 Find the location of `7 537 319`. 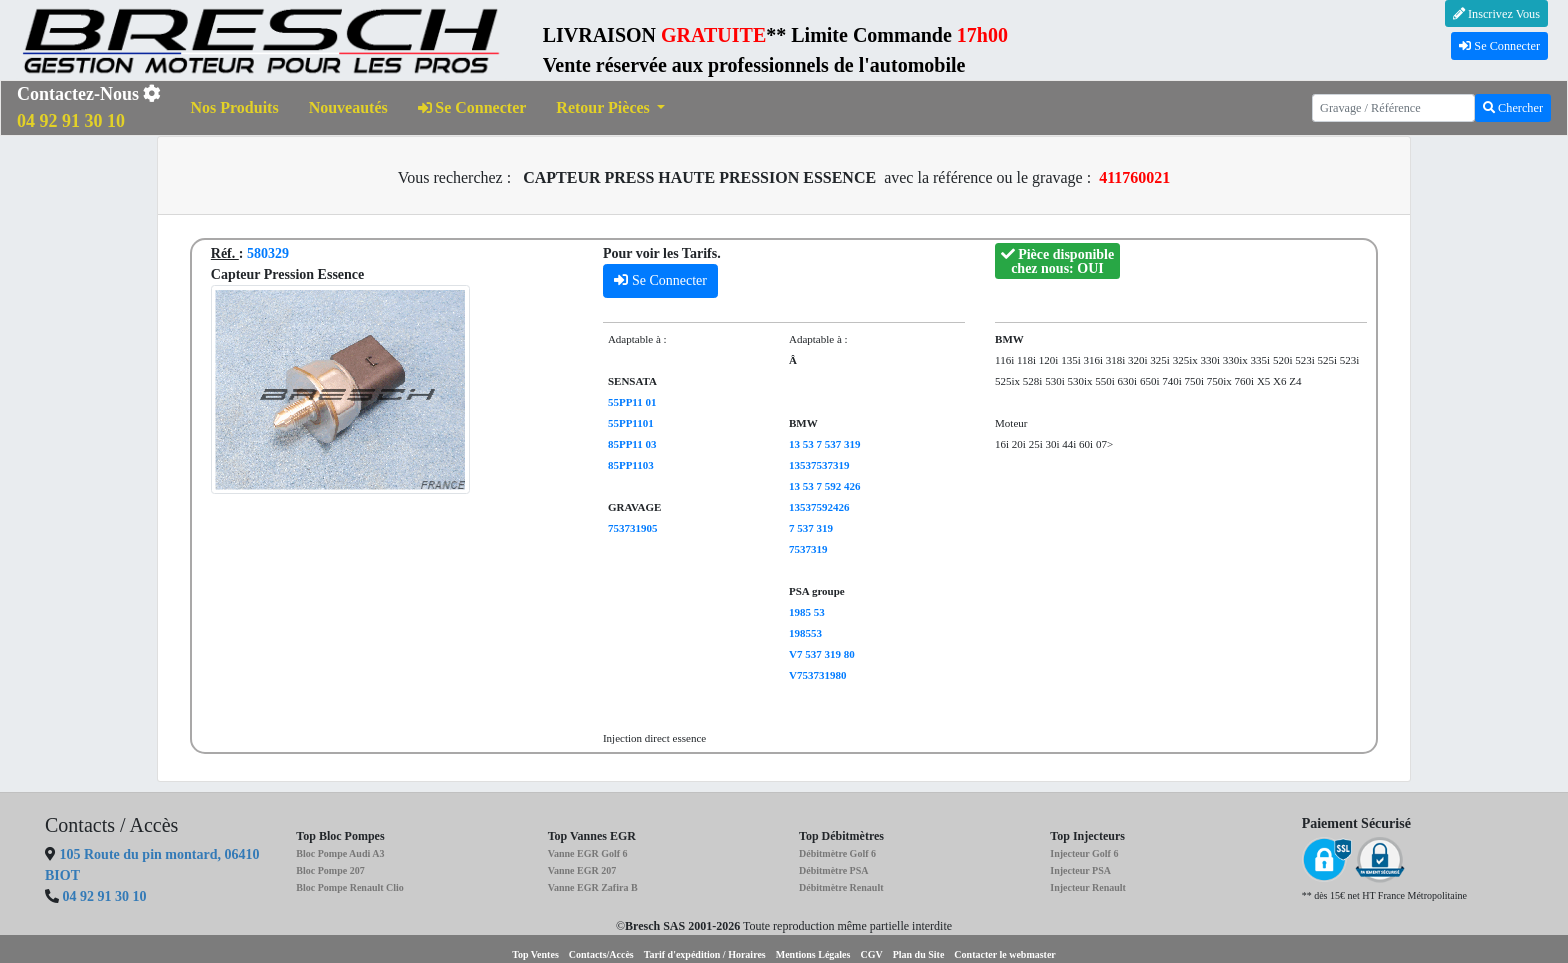

7 537 319 is located at coordinates (811, 528).